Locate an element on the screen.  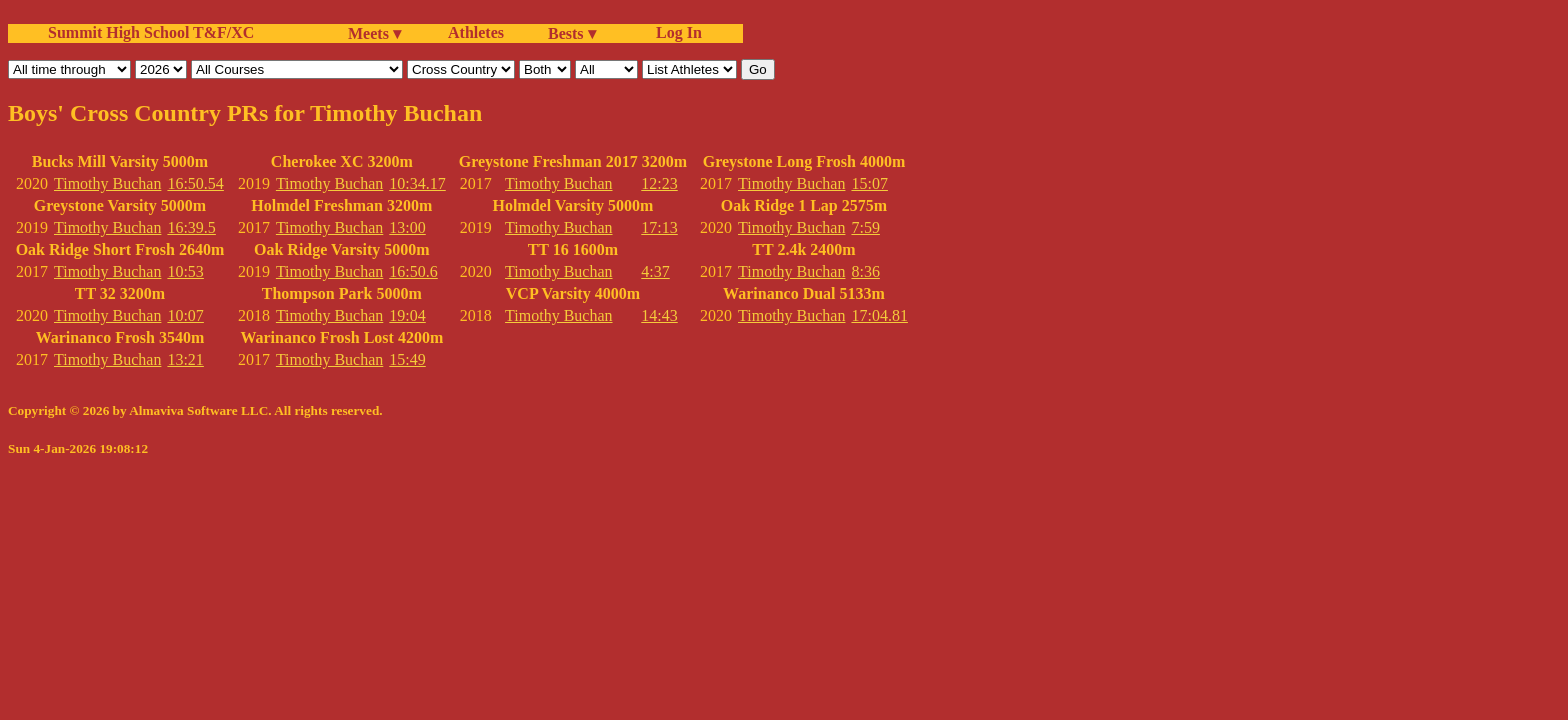
4:37 is located at coordinates (655, 271).